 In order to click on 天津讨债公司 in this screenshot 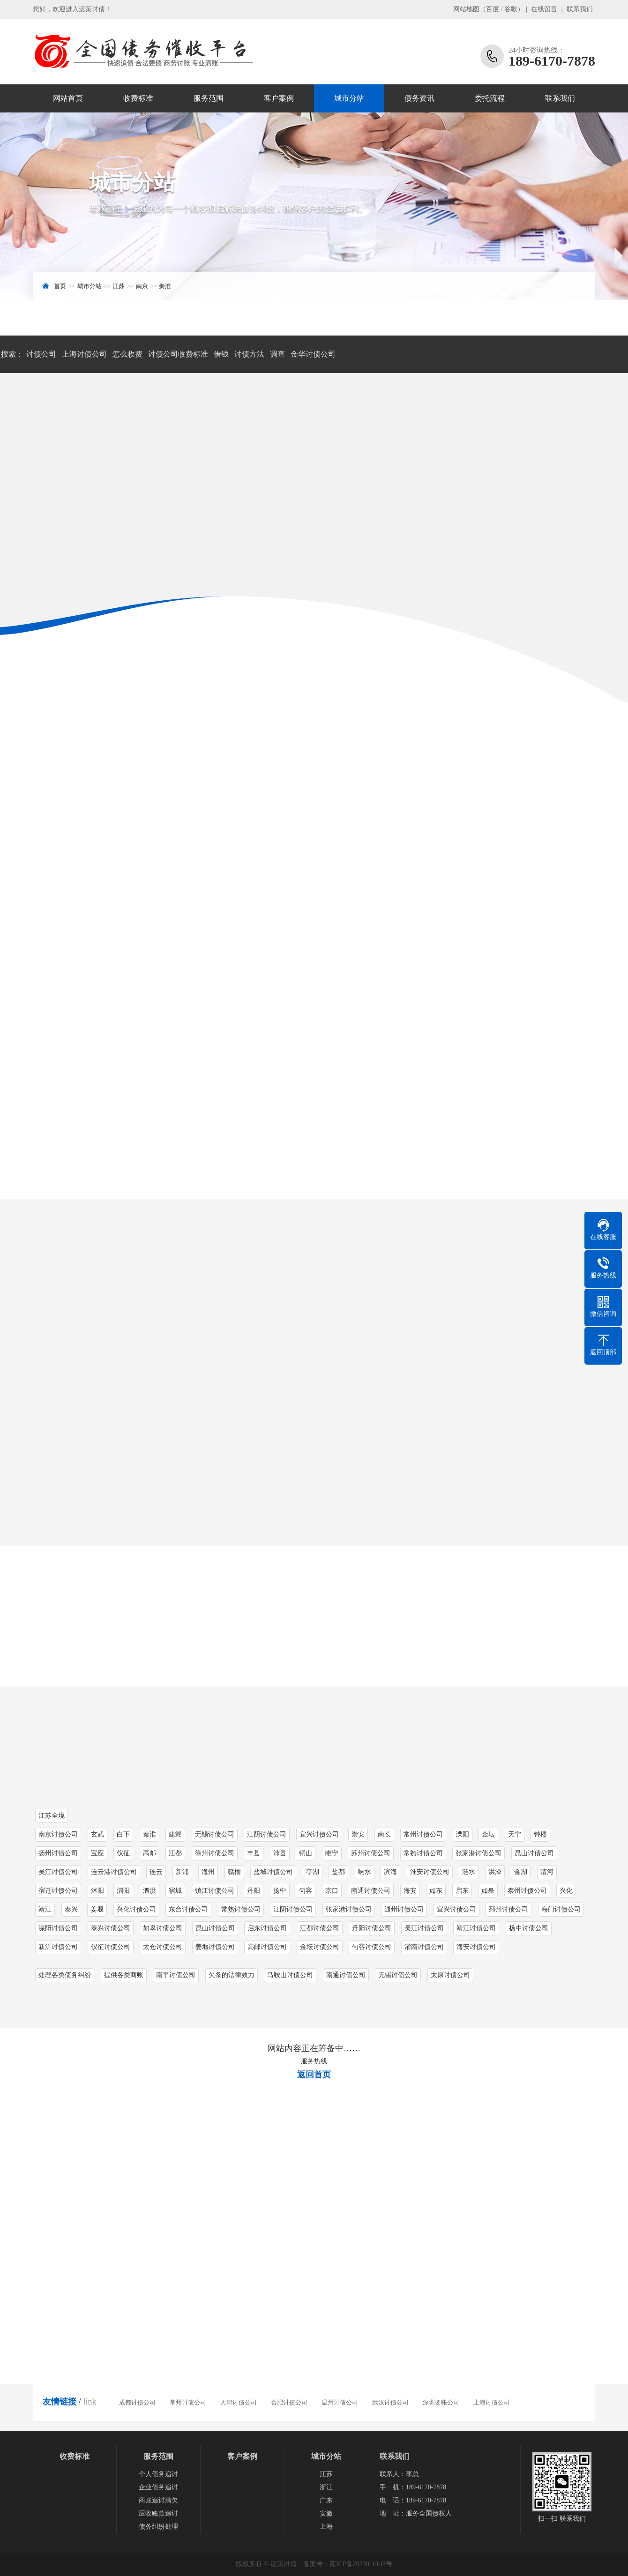, I will do `click(238, 2402)`.